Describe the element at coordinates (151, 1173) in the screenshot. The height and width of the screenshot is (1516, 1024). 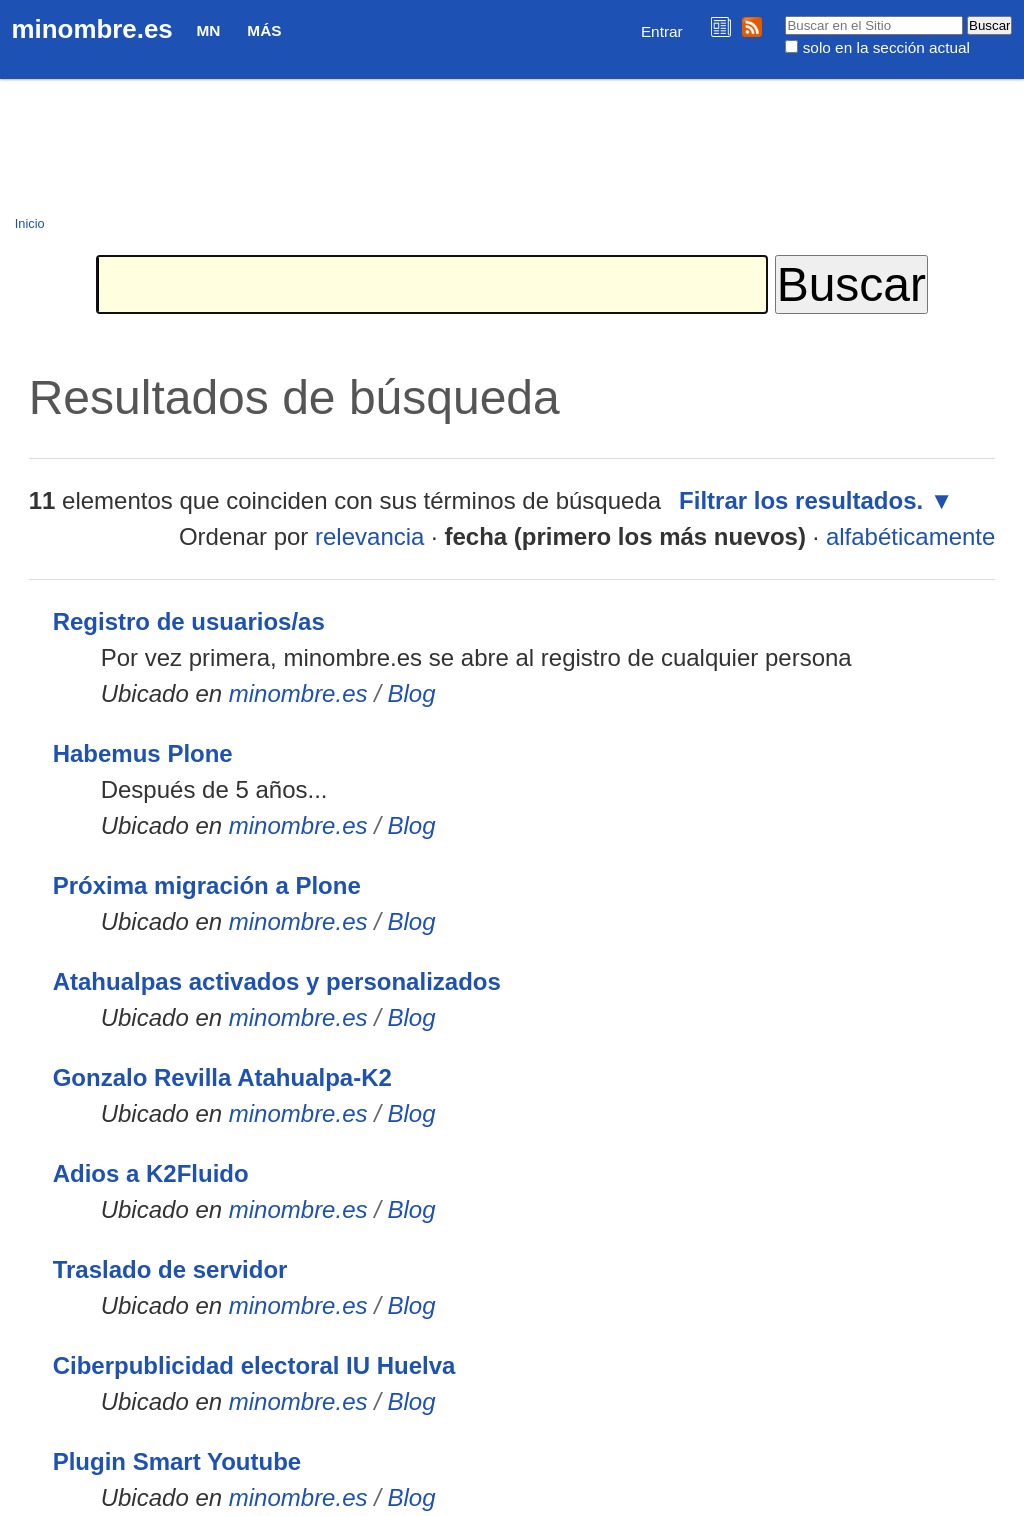
I see `Adios a K2Fluido` at that location.